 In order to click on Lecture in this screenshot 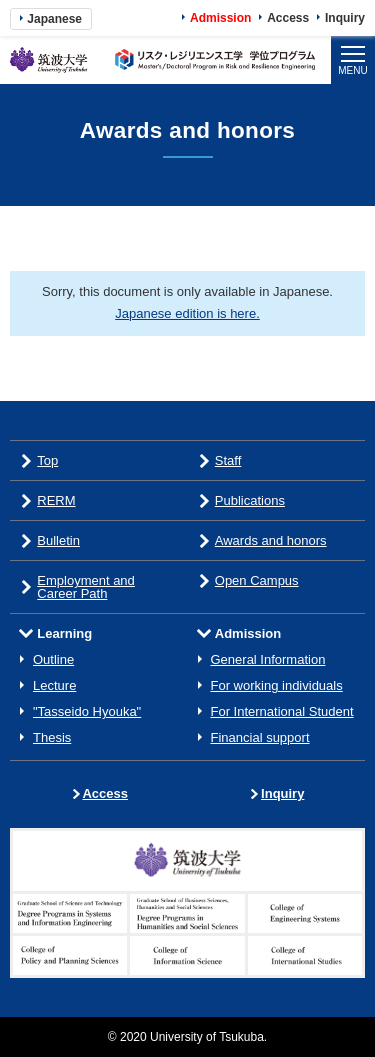, I will do `click(54, 685)`.